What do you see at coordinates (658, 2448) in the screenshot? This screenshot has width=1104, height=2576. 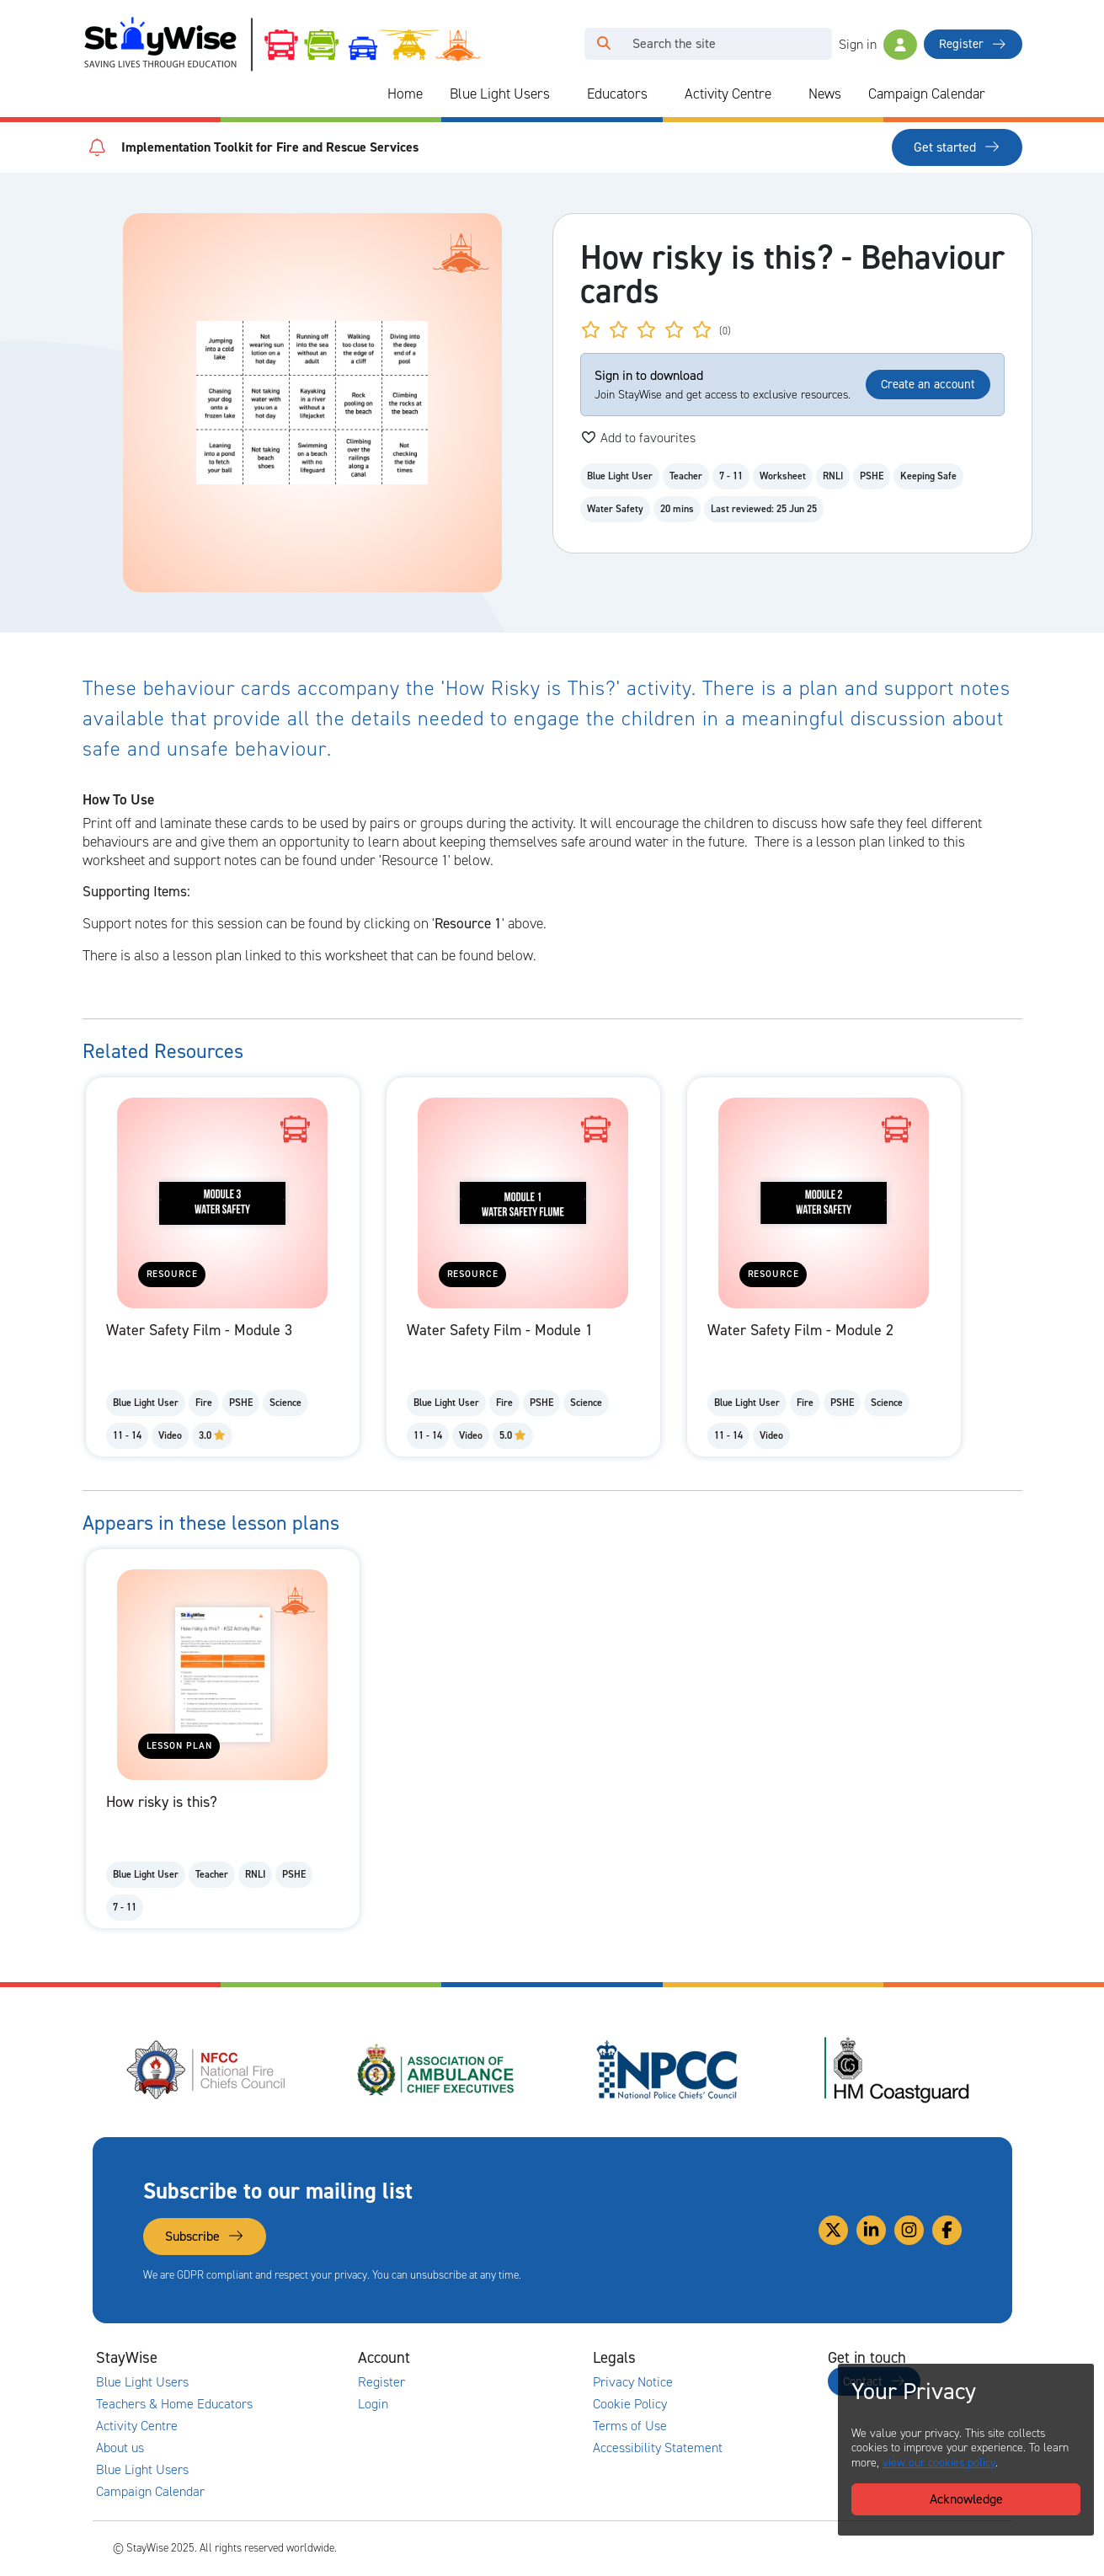 I see `Accessibility Statement` at bounding box center [658, 2448].